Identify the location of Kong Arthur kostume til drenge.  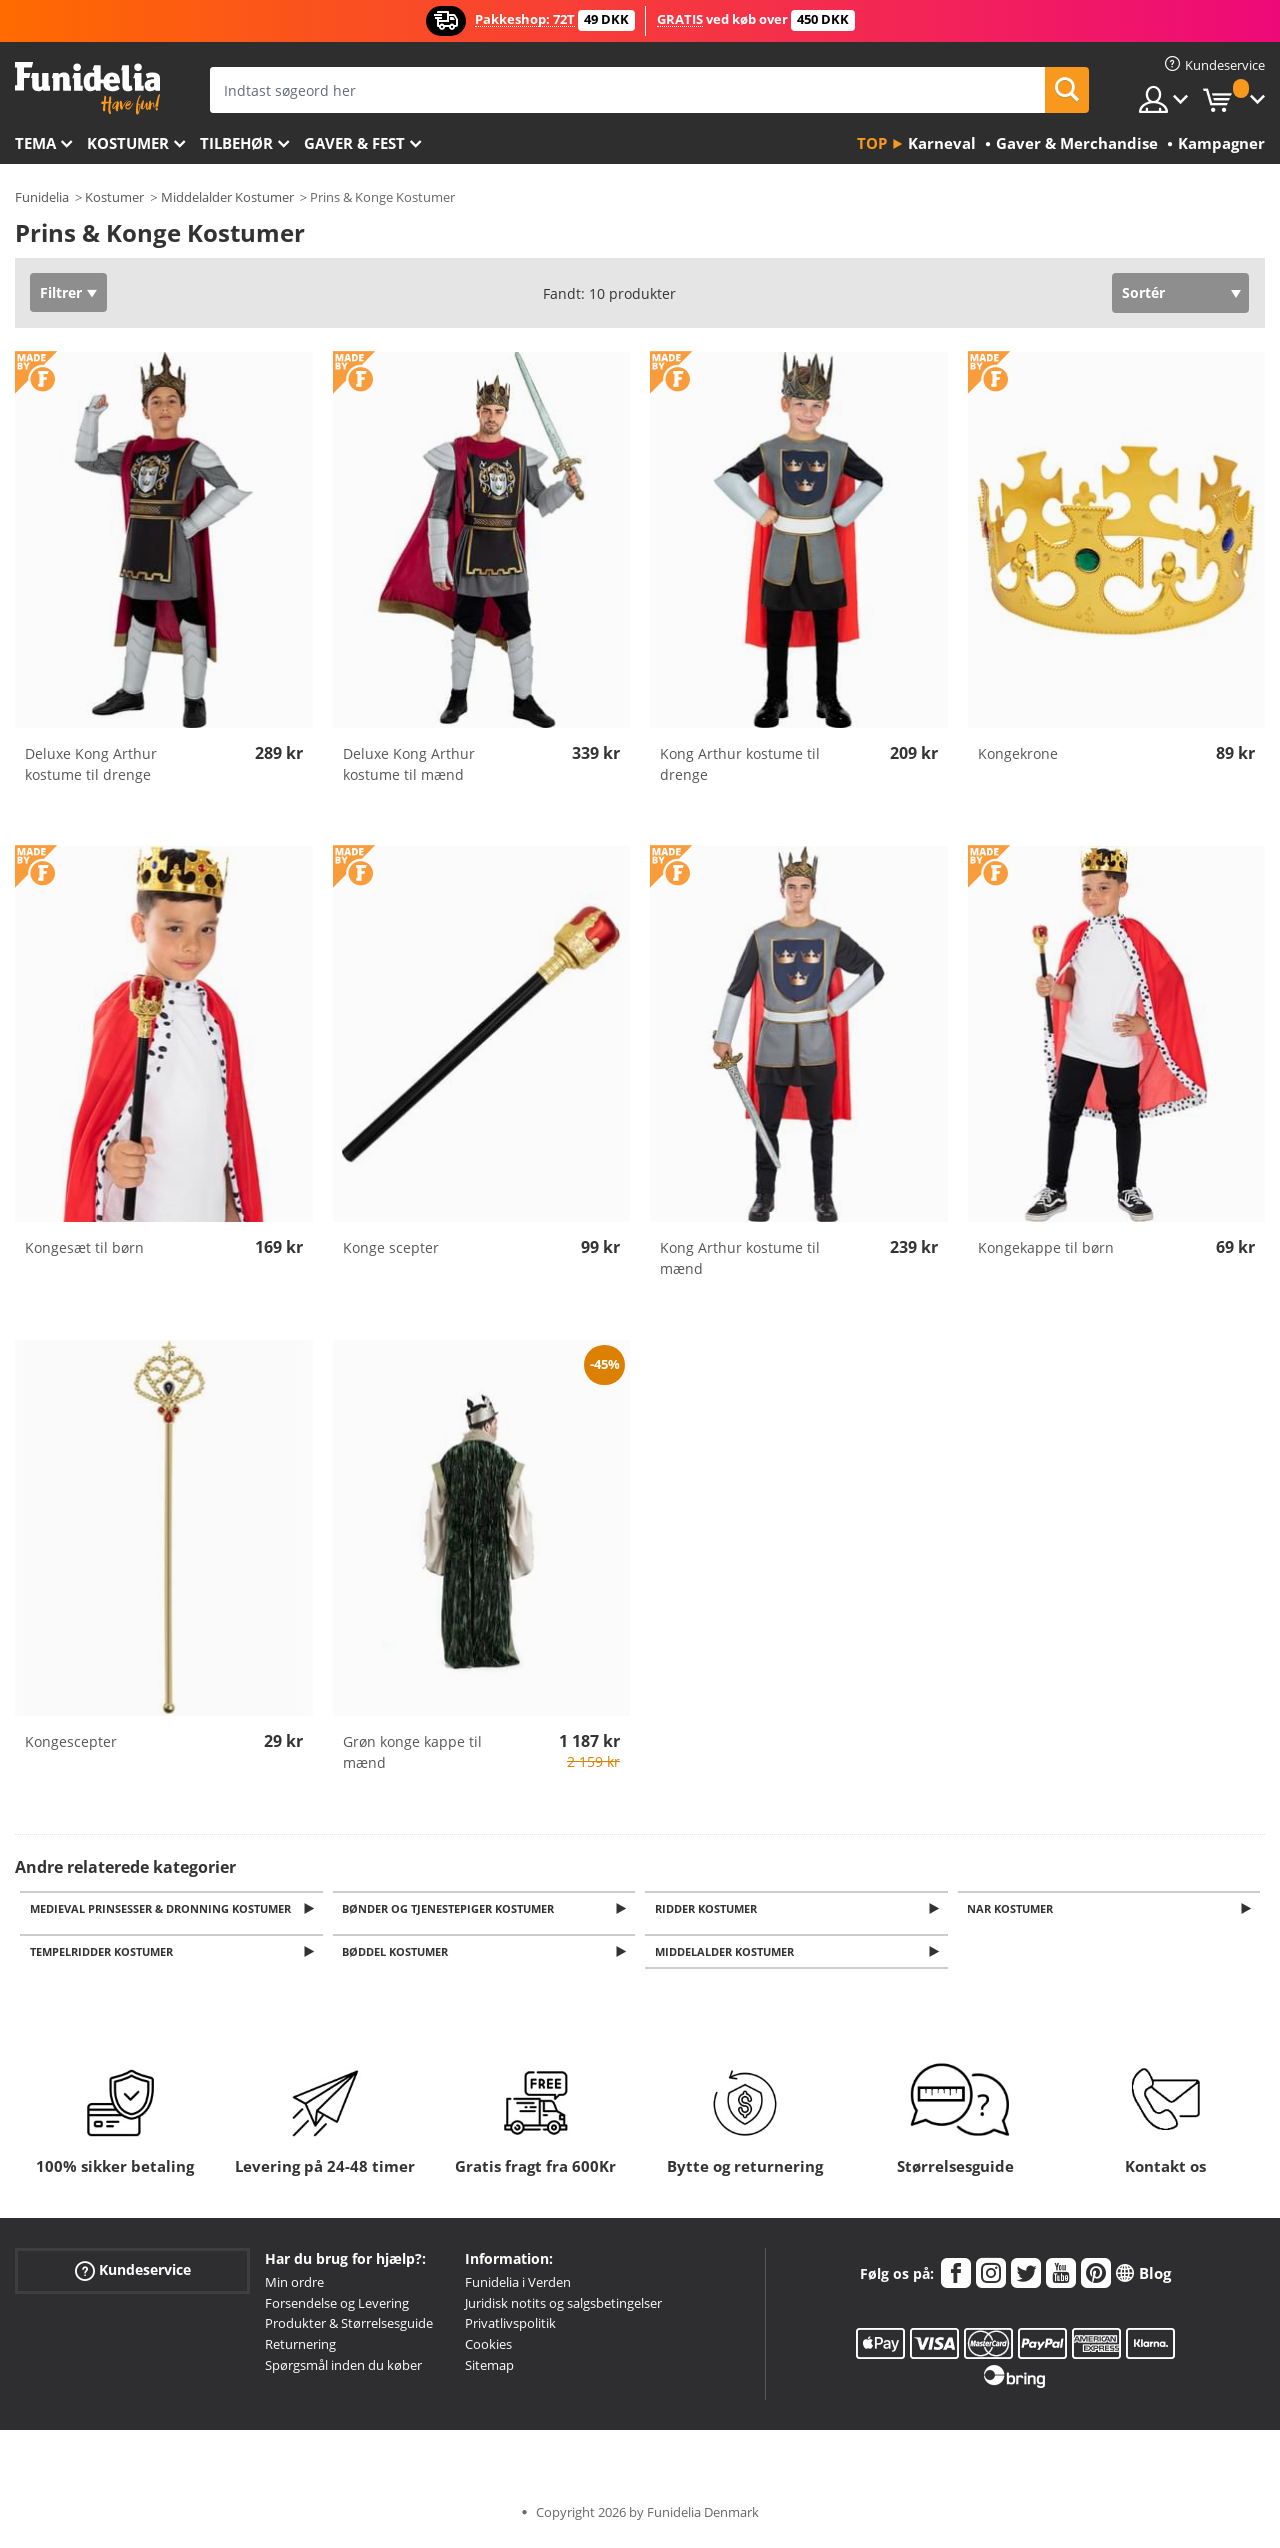
(740, 764).